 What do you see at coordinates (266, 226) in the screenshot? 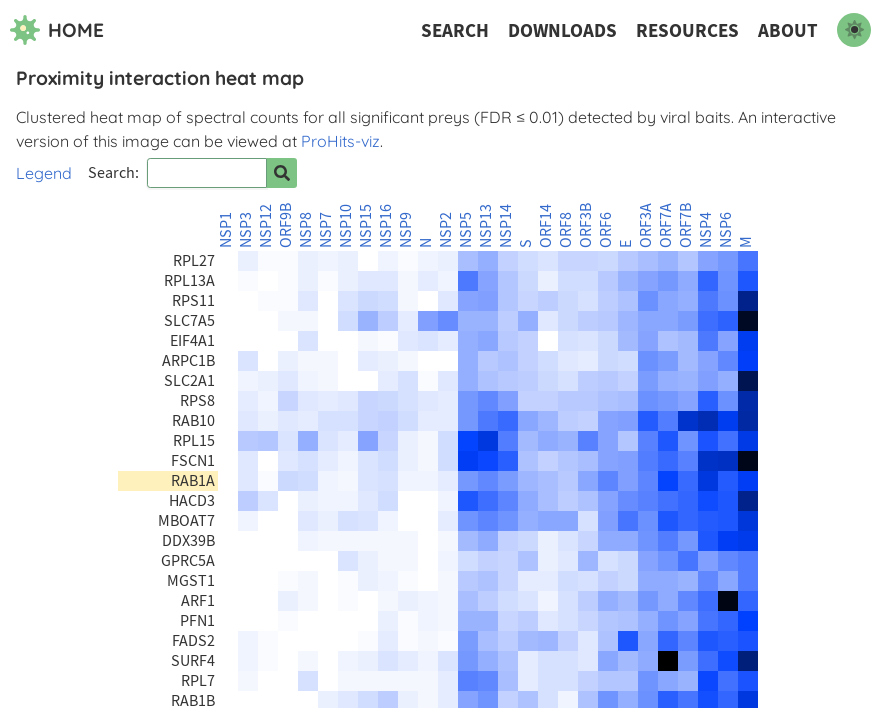
I see `NSP12` at bounding box center [266, 226].